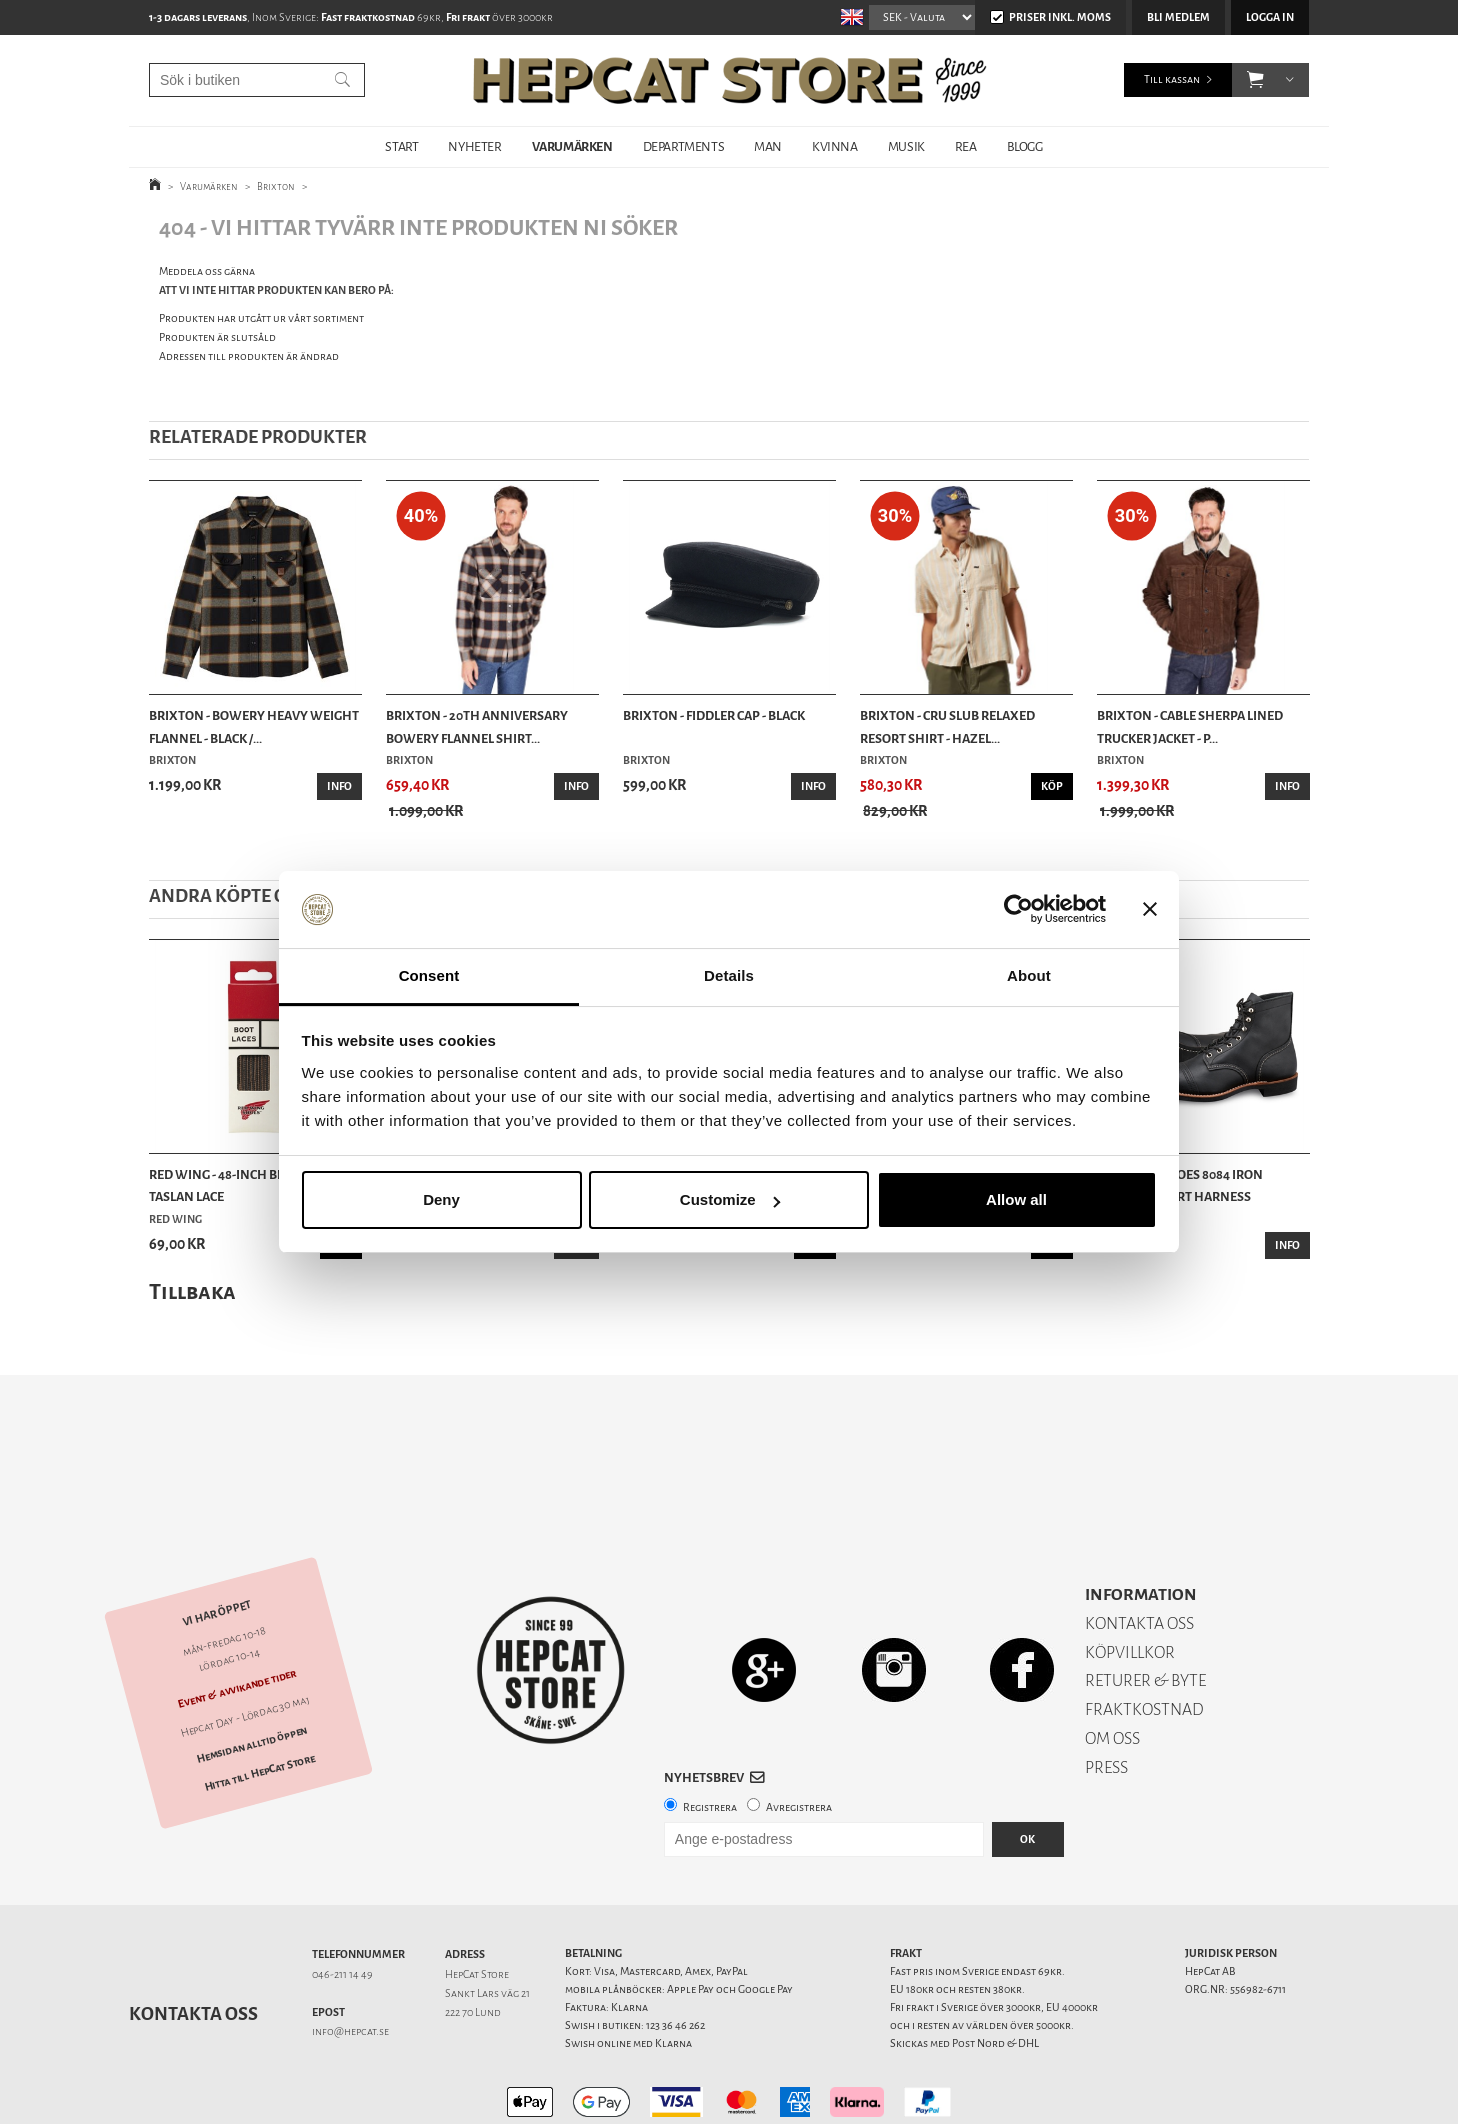 The height and width of the screenshot is (2124, 1458). Describe the element at coordinates (684, 146) in the screenshot. I see `DEPARTMENTS` at that location.